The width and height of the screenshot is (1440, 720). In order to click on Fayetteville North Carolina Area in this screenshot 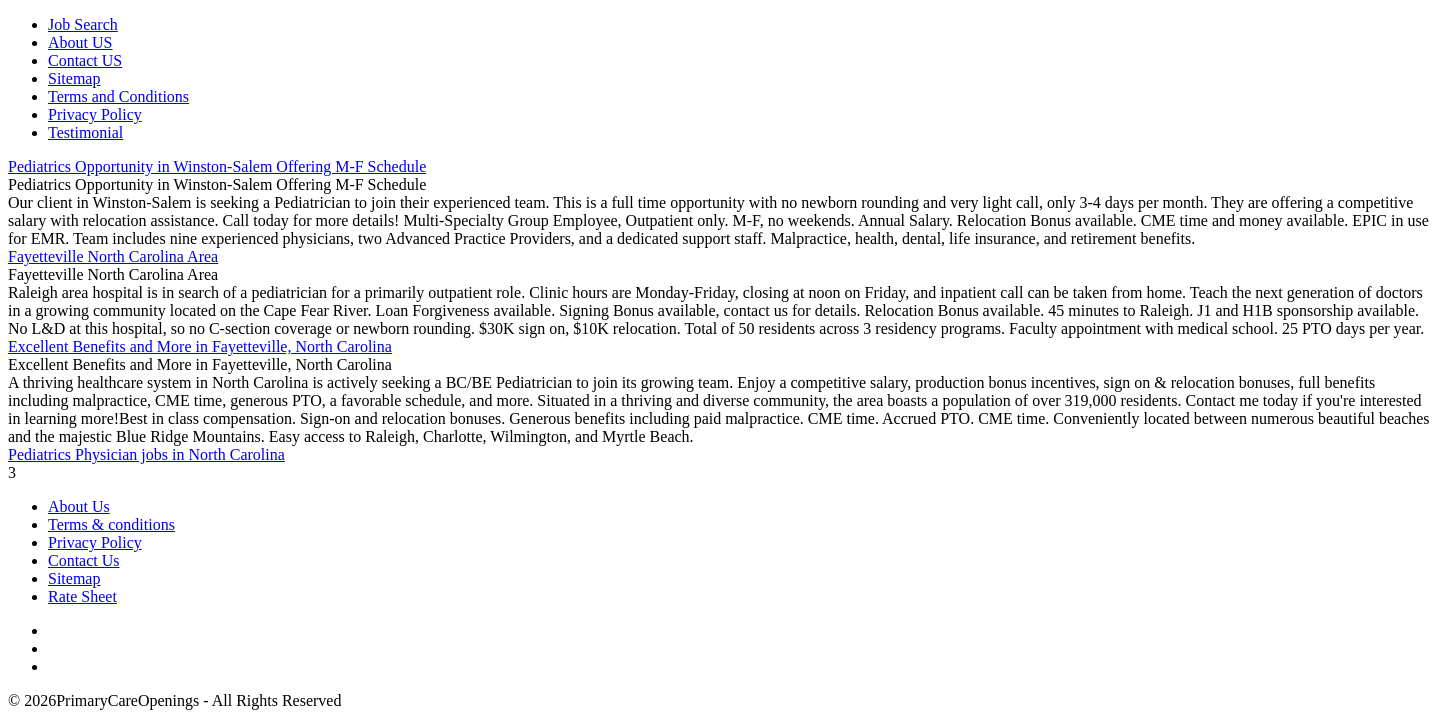, I will do `click(113, 256)`.